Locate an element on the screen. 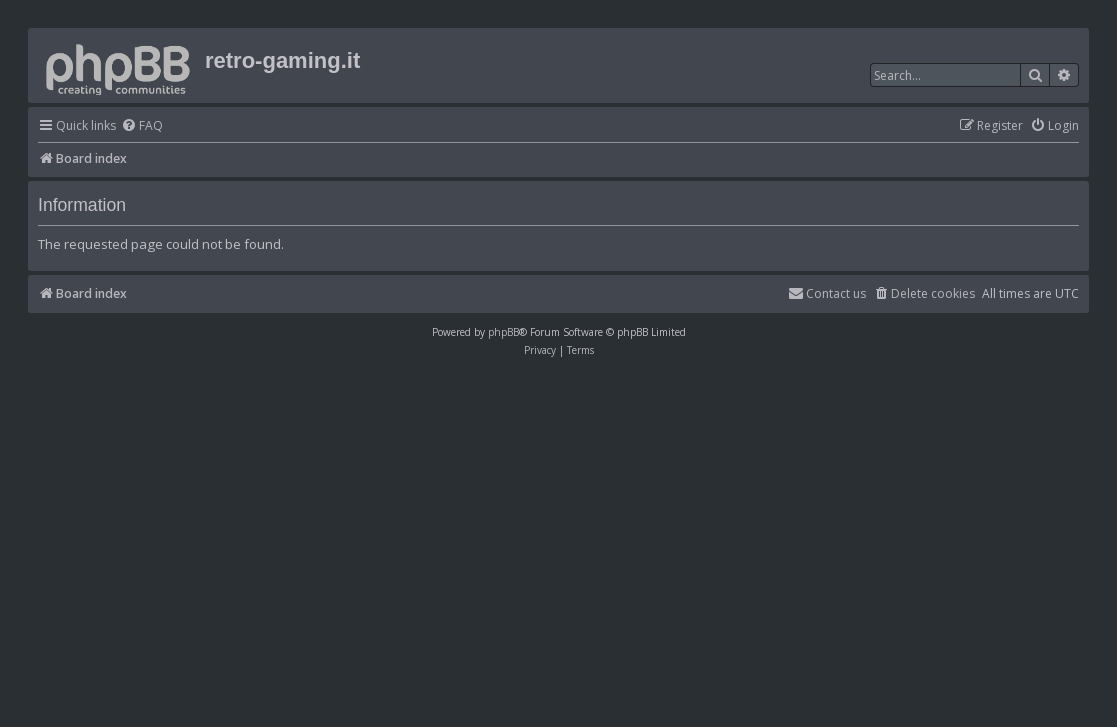  [menuitem] is located at coordinates (142, 126).